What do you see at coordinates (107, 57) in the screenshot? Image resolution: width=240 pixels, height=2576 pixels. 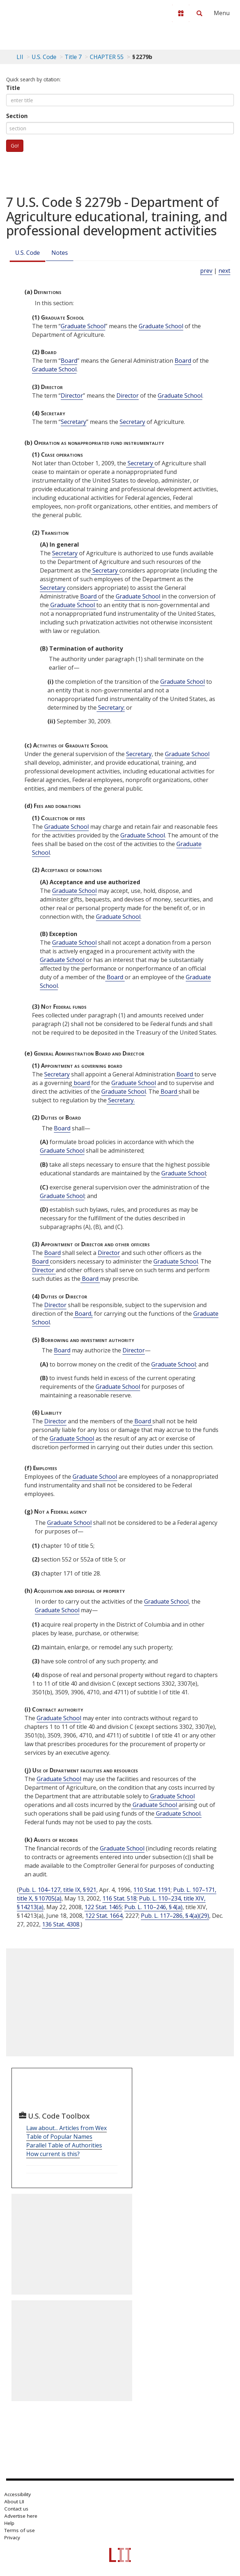 I see `CHAPTER 55` at bounding box center [107, 57].